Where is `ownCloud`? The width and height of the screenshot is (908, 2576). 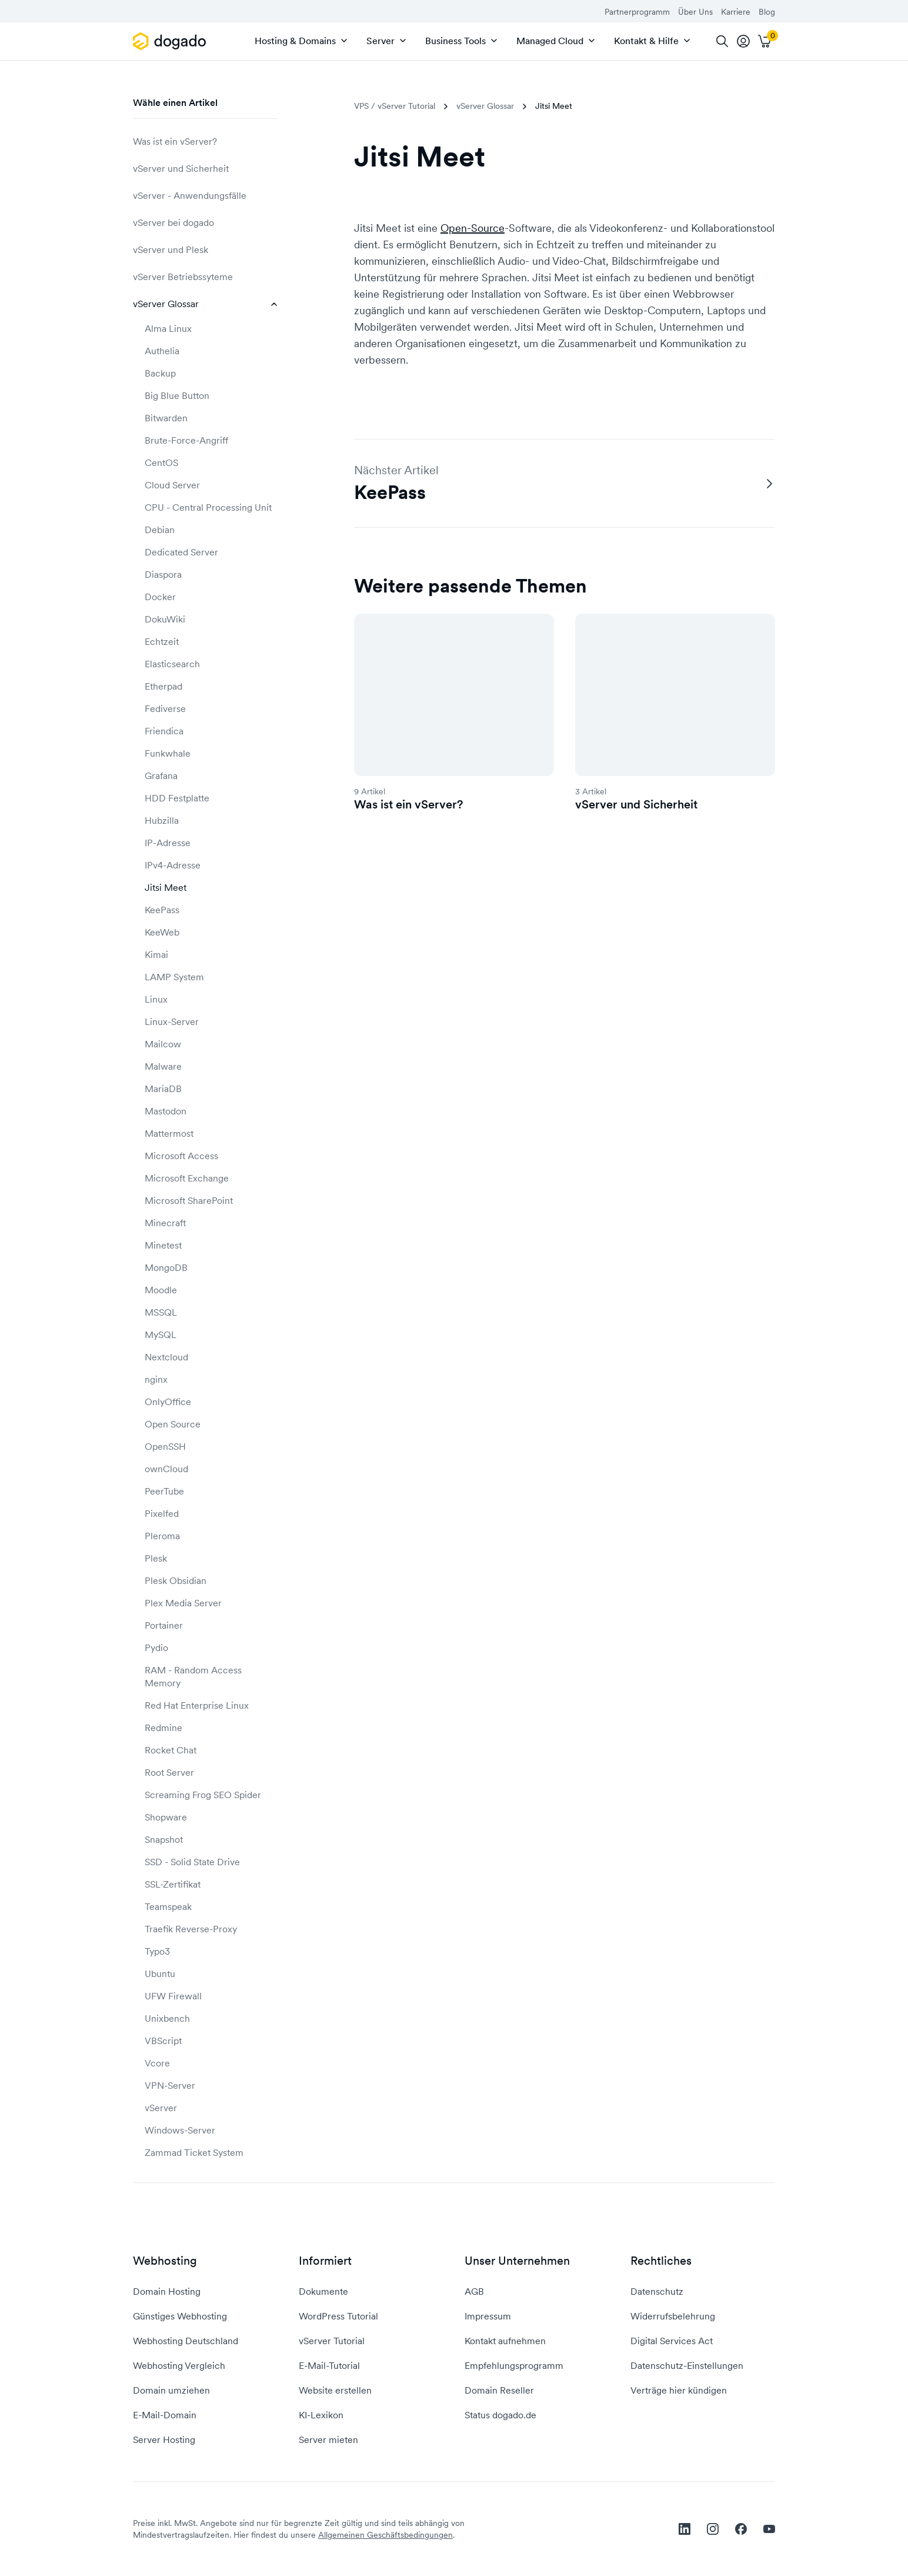 ownCloud is located at coordinates (166, 1469).